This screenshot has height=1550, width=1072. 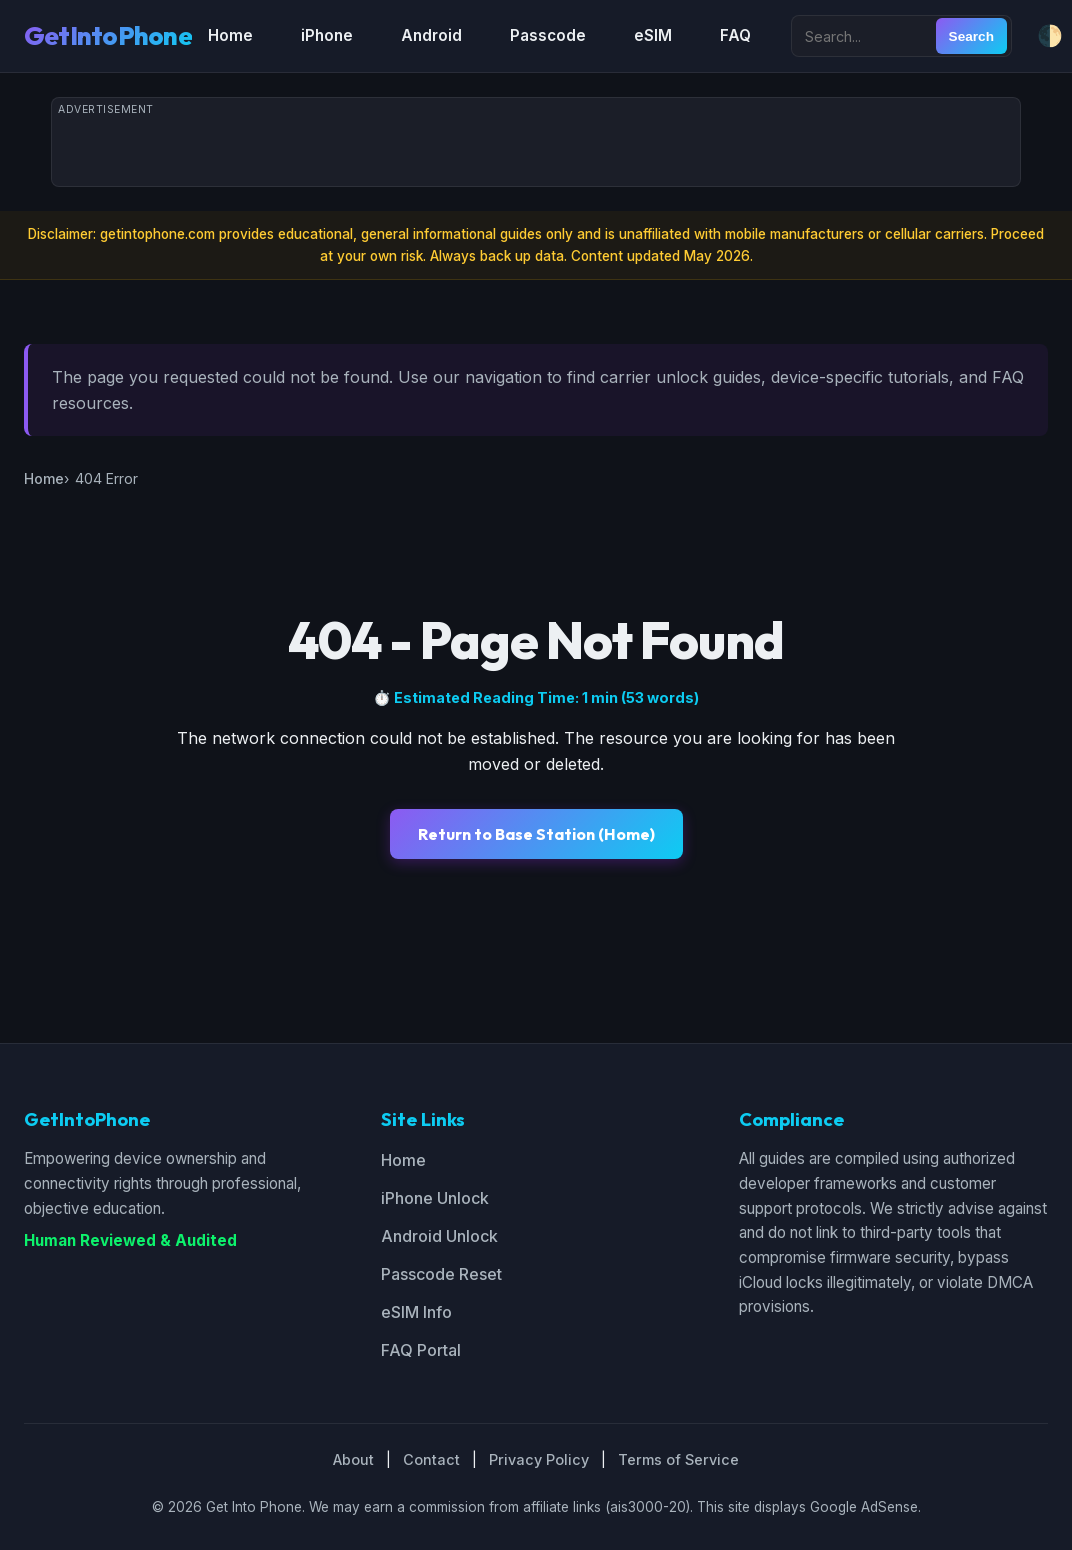 I want to click on iPhone, so click(x=327, y=35).